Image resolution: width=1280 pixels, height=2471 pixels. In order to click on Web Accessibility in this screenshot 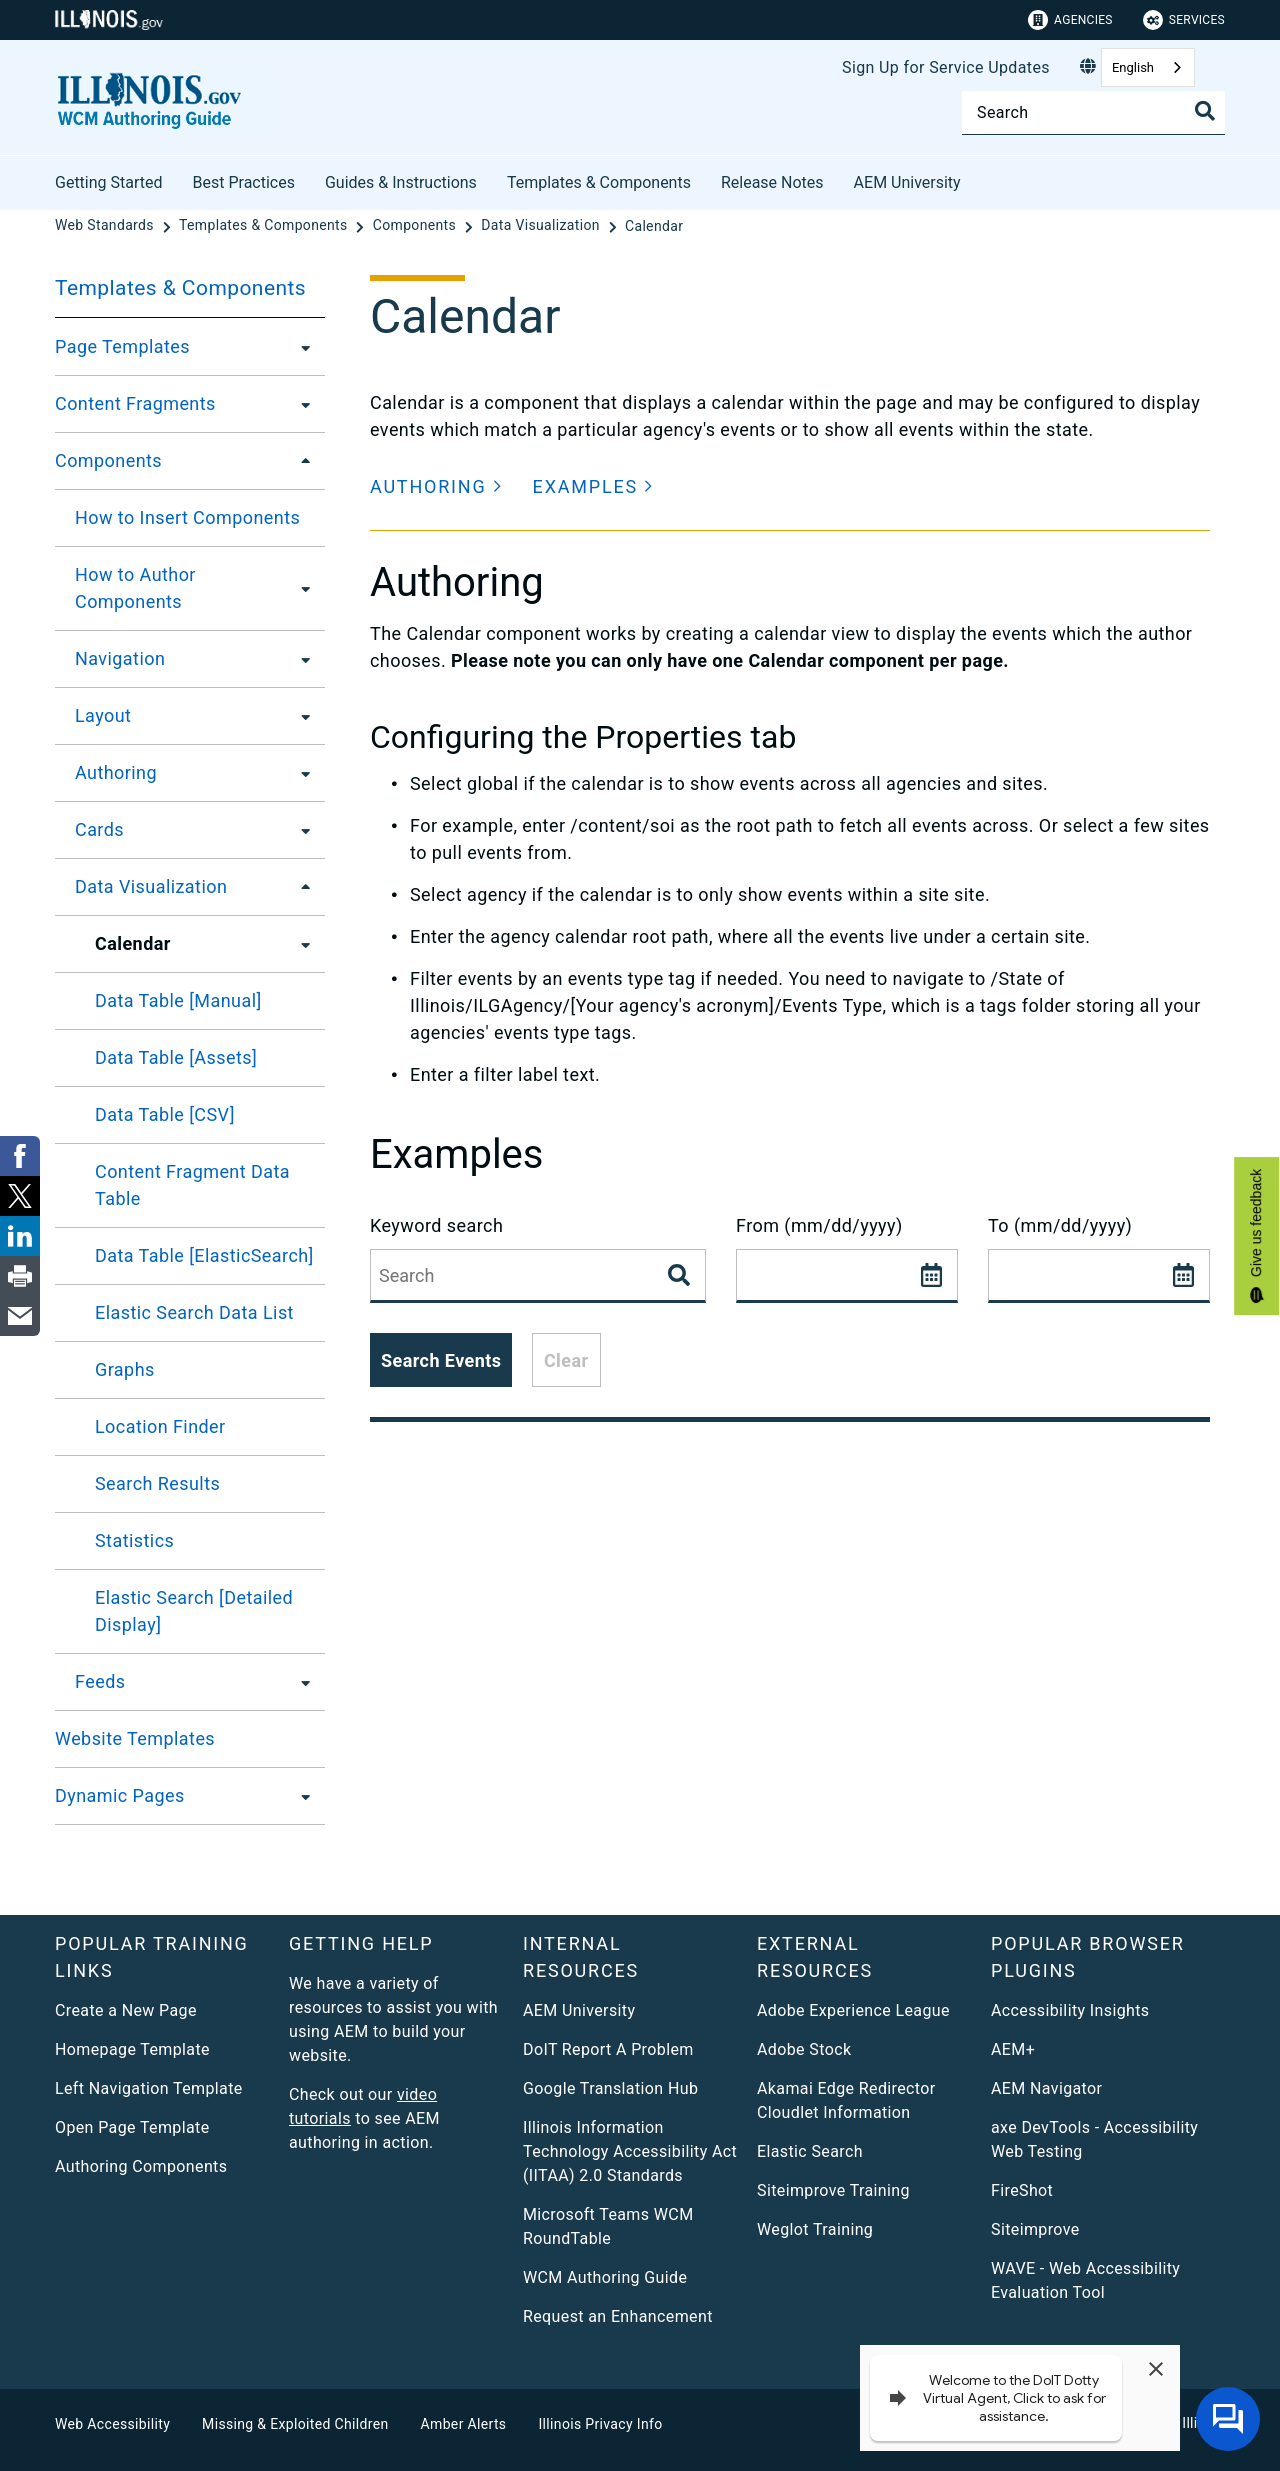, I will do `click(112, 2424)`.